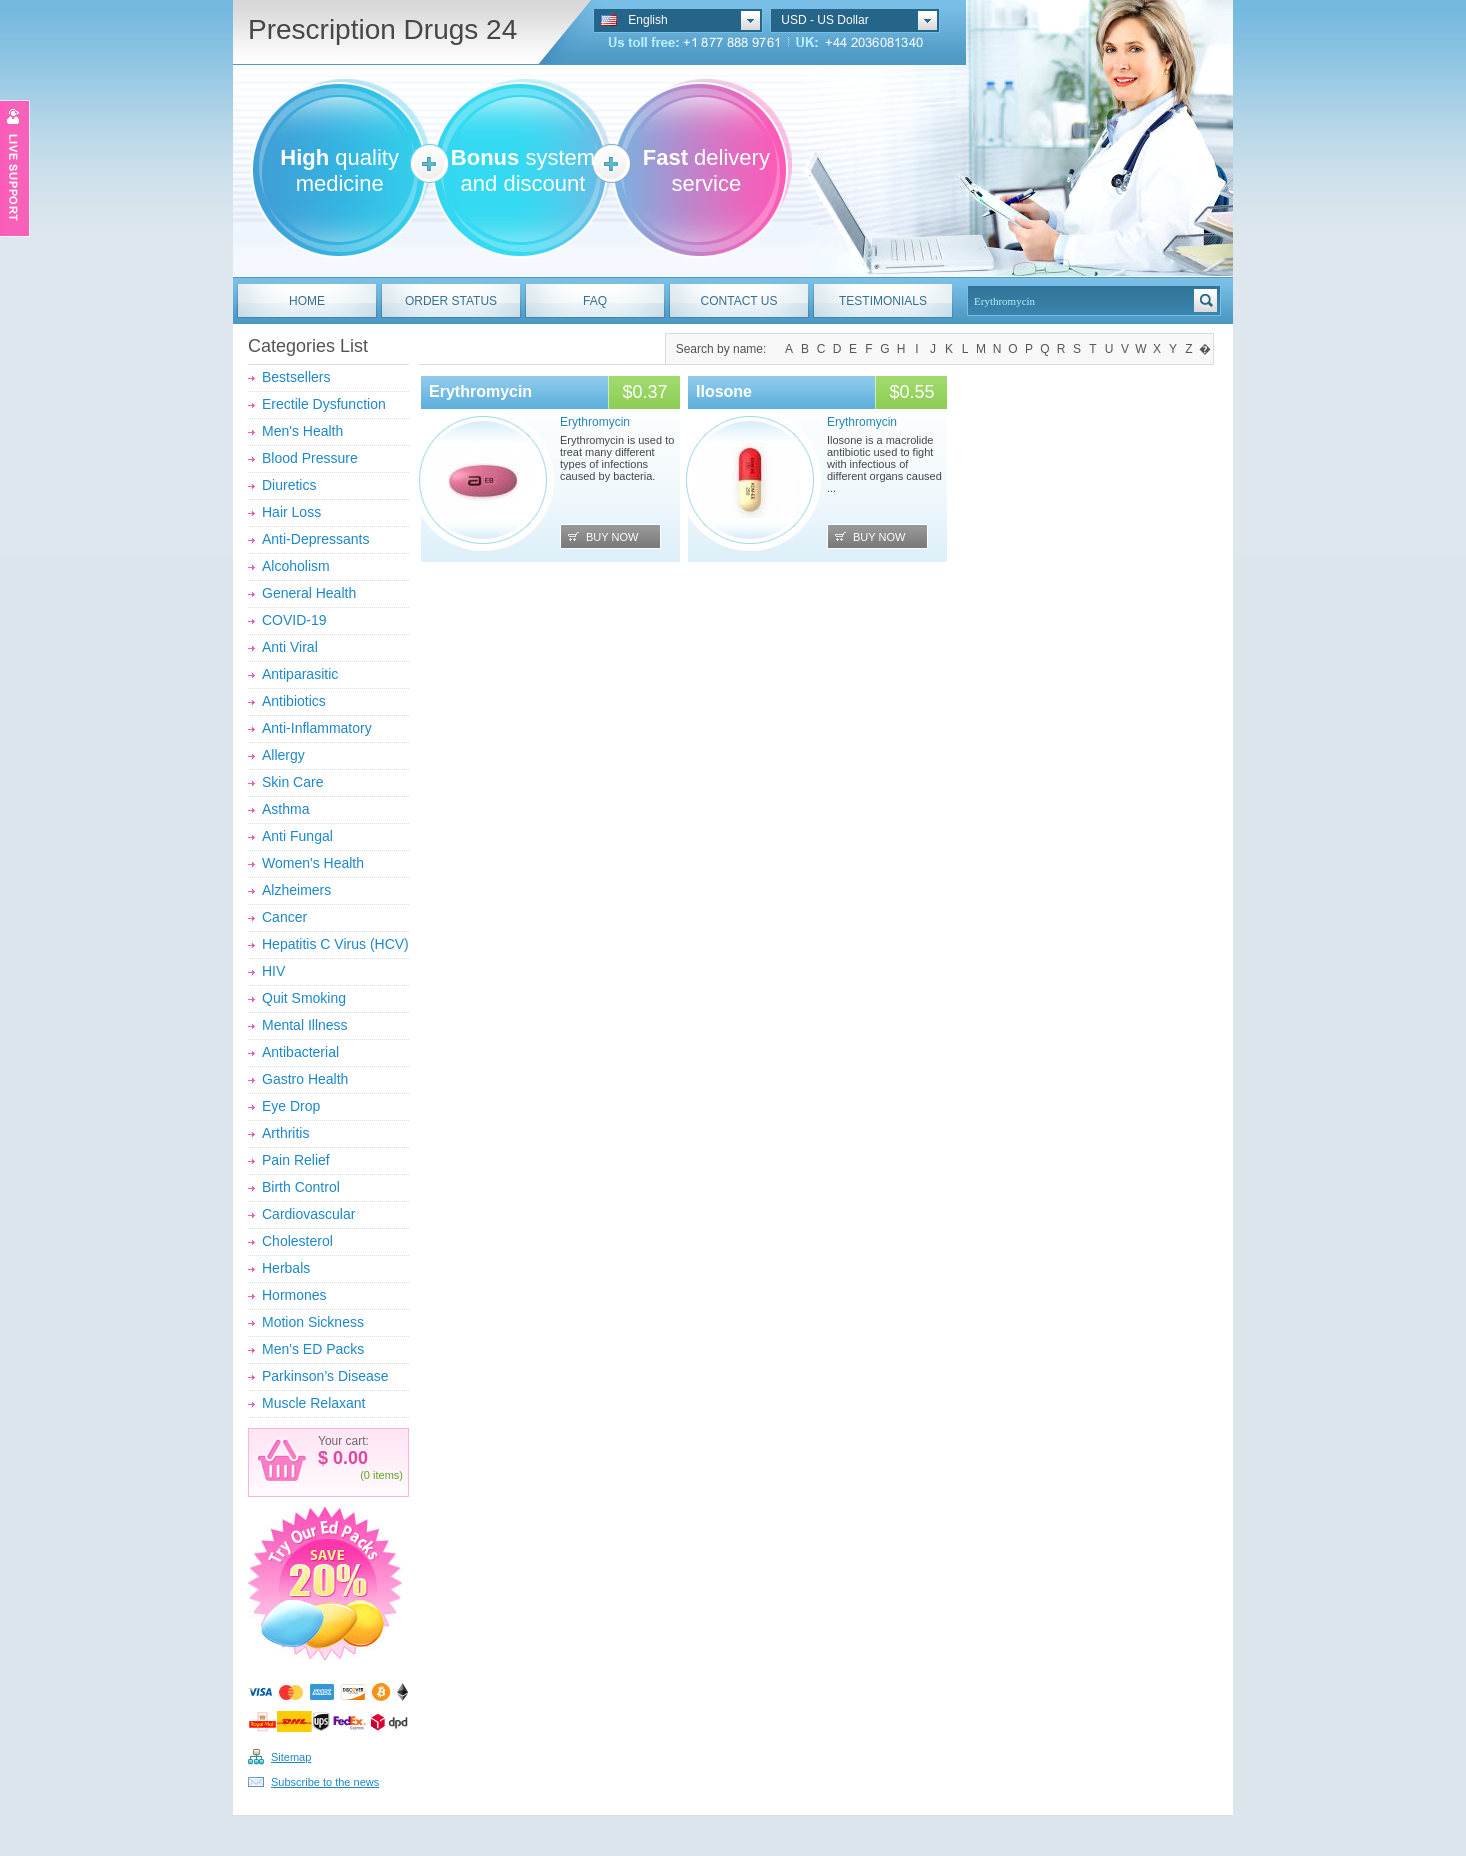  What do you see at coordinates (313, 863) in the screenshot?
I see `Women's Health` at bounding box center [313, 863].